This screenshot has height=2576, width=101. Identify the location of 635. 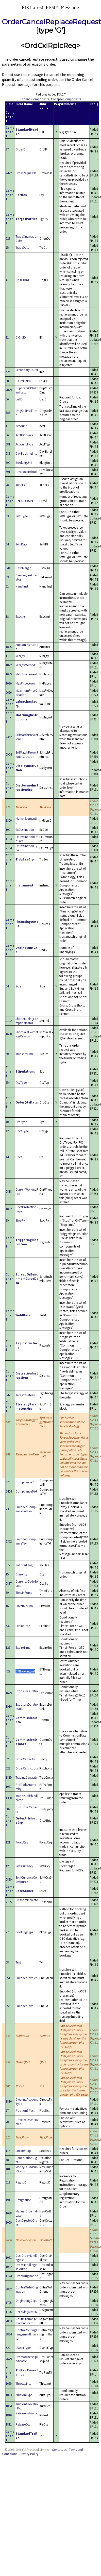
(8, 577).